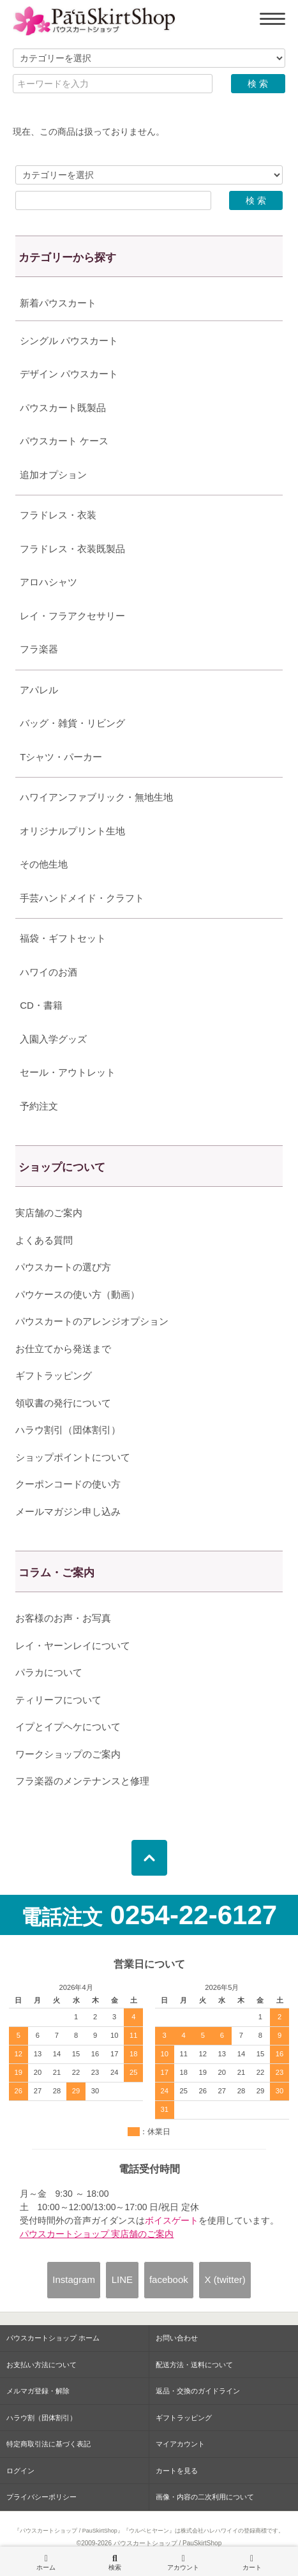 This screenshot has height=2576, width=298. I want to click on 画像・内容の二次利用について, so click(205, 2497).